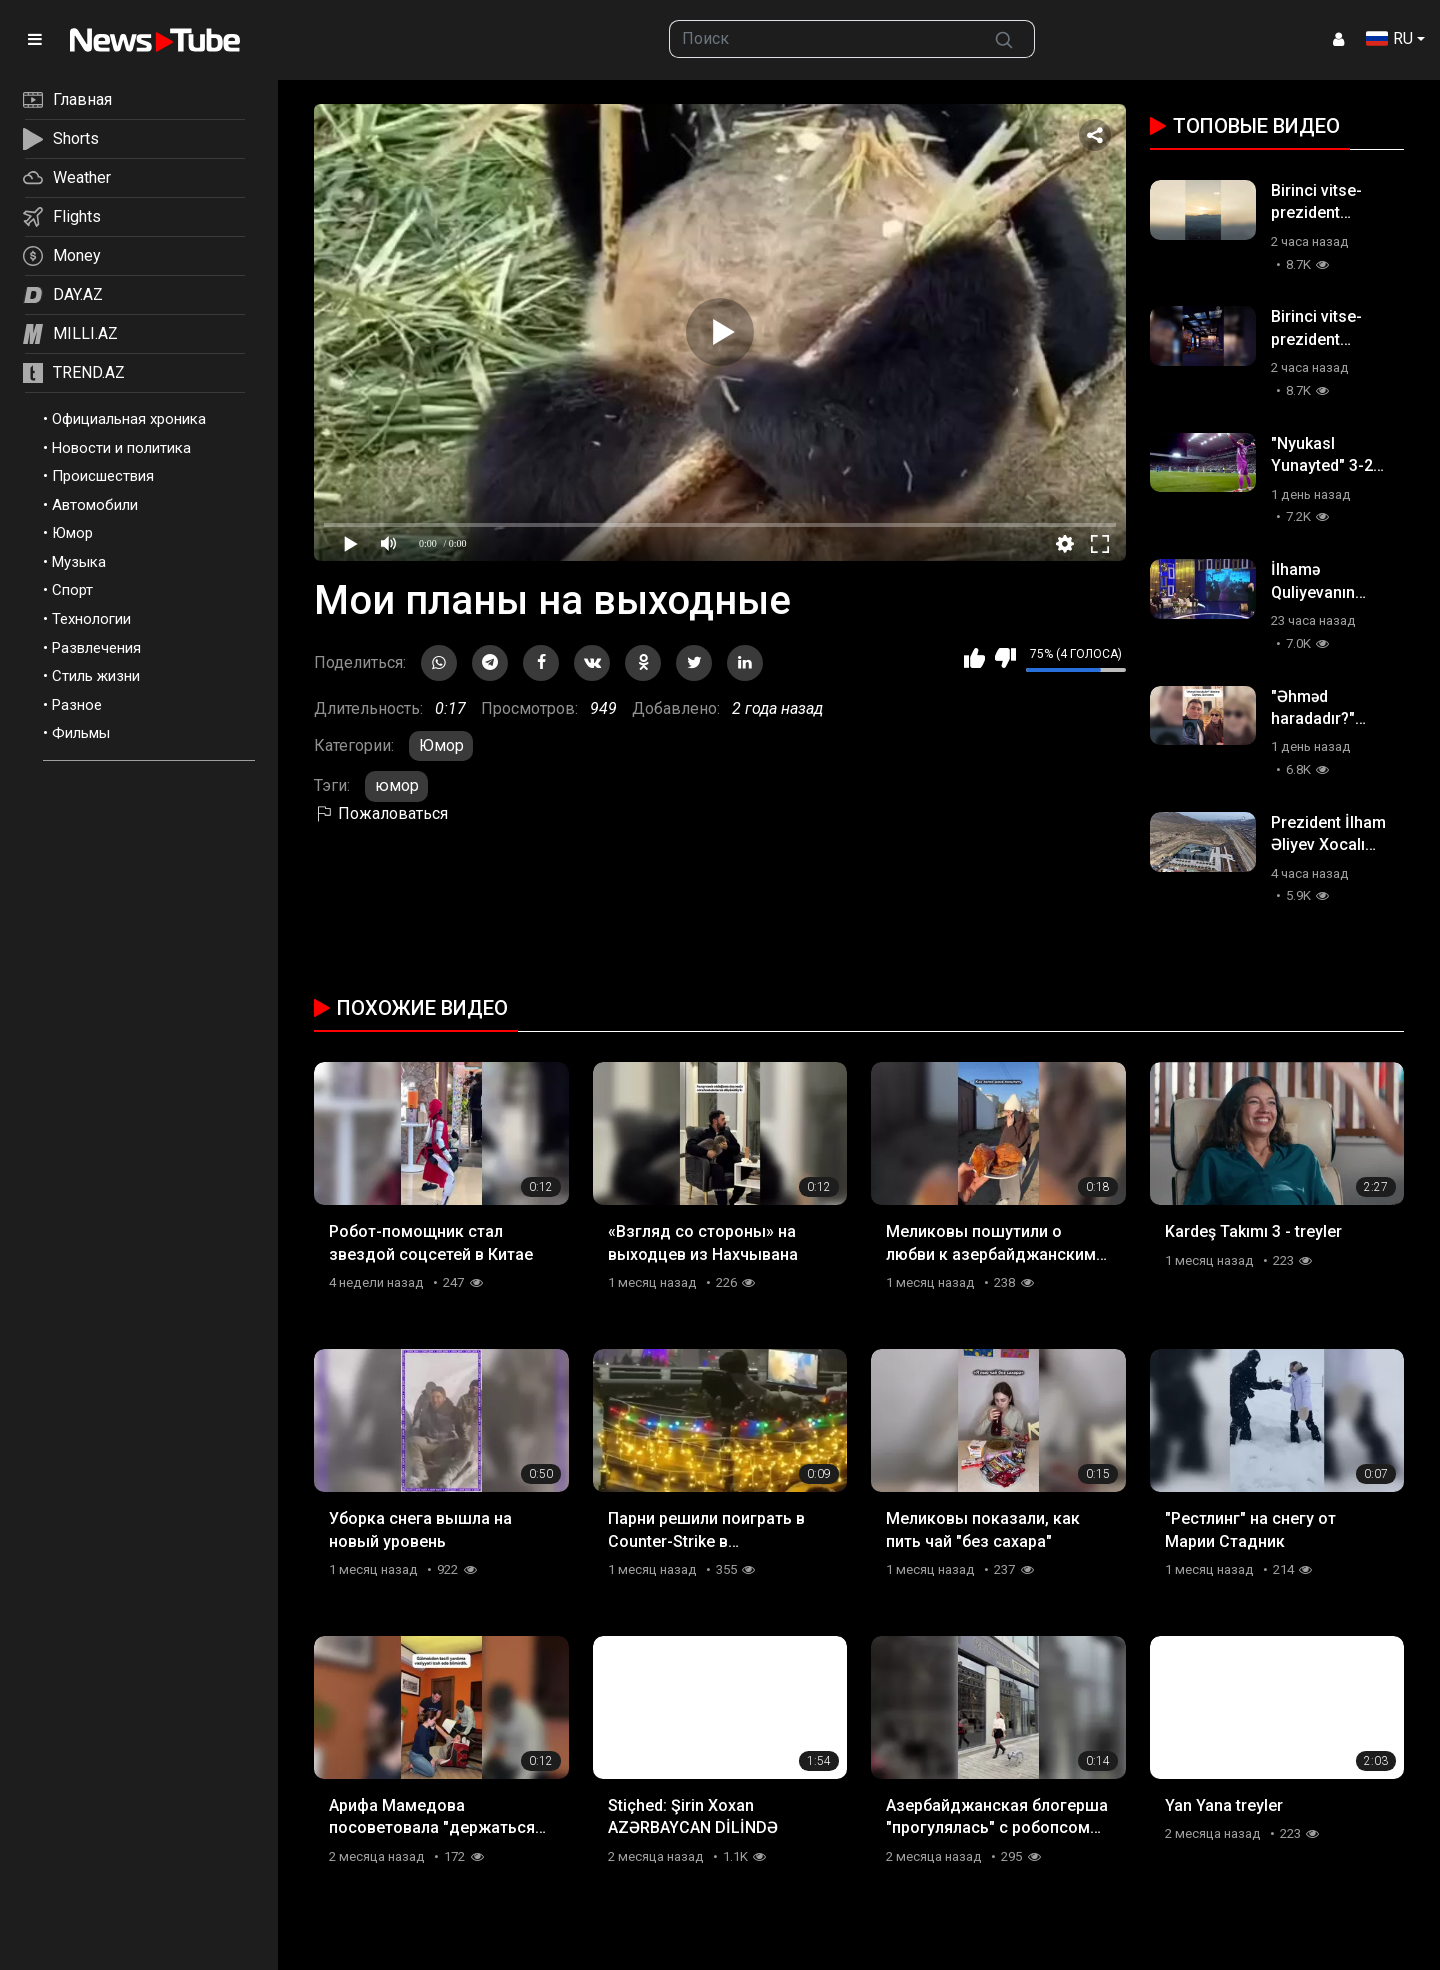 This screenshot has height=1970, width=1440. I want to click on Музыка, so click(79, 562).